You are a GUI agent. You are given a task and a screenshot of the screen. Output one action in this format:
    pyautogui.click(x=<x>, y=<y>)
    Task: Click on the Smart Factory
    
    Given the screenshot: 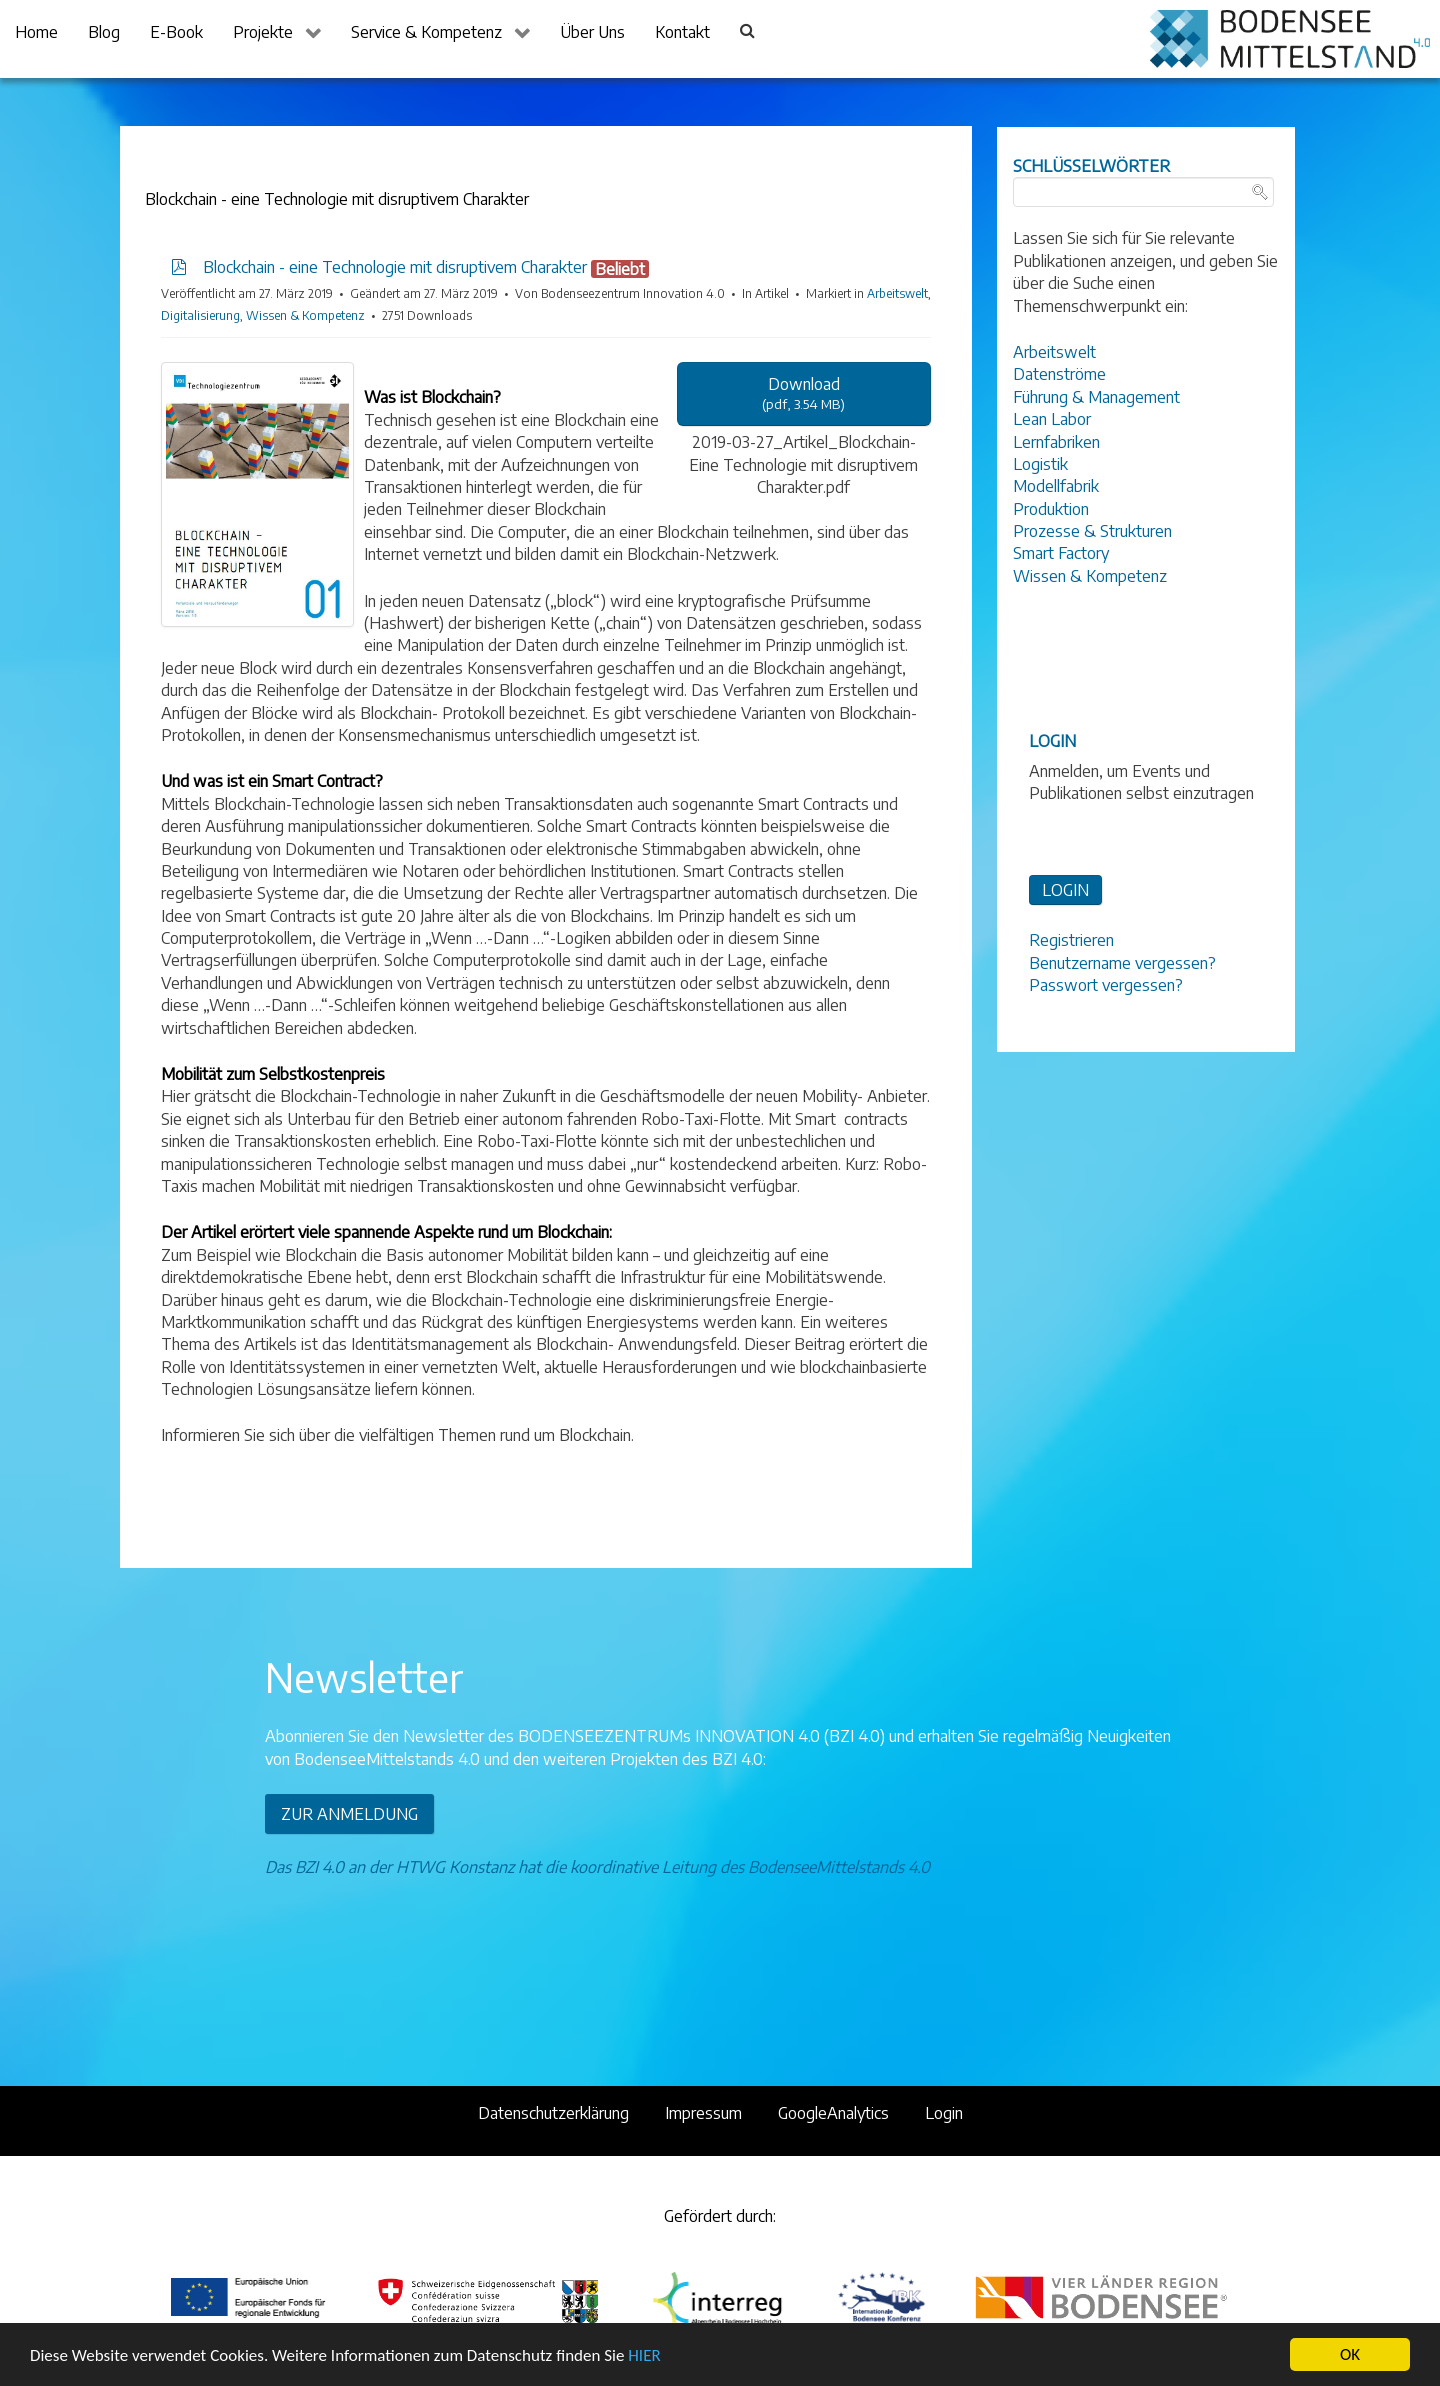 What is the action you would take?
    pyautogui.click(x=1061, y=553)
    